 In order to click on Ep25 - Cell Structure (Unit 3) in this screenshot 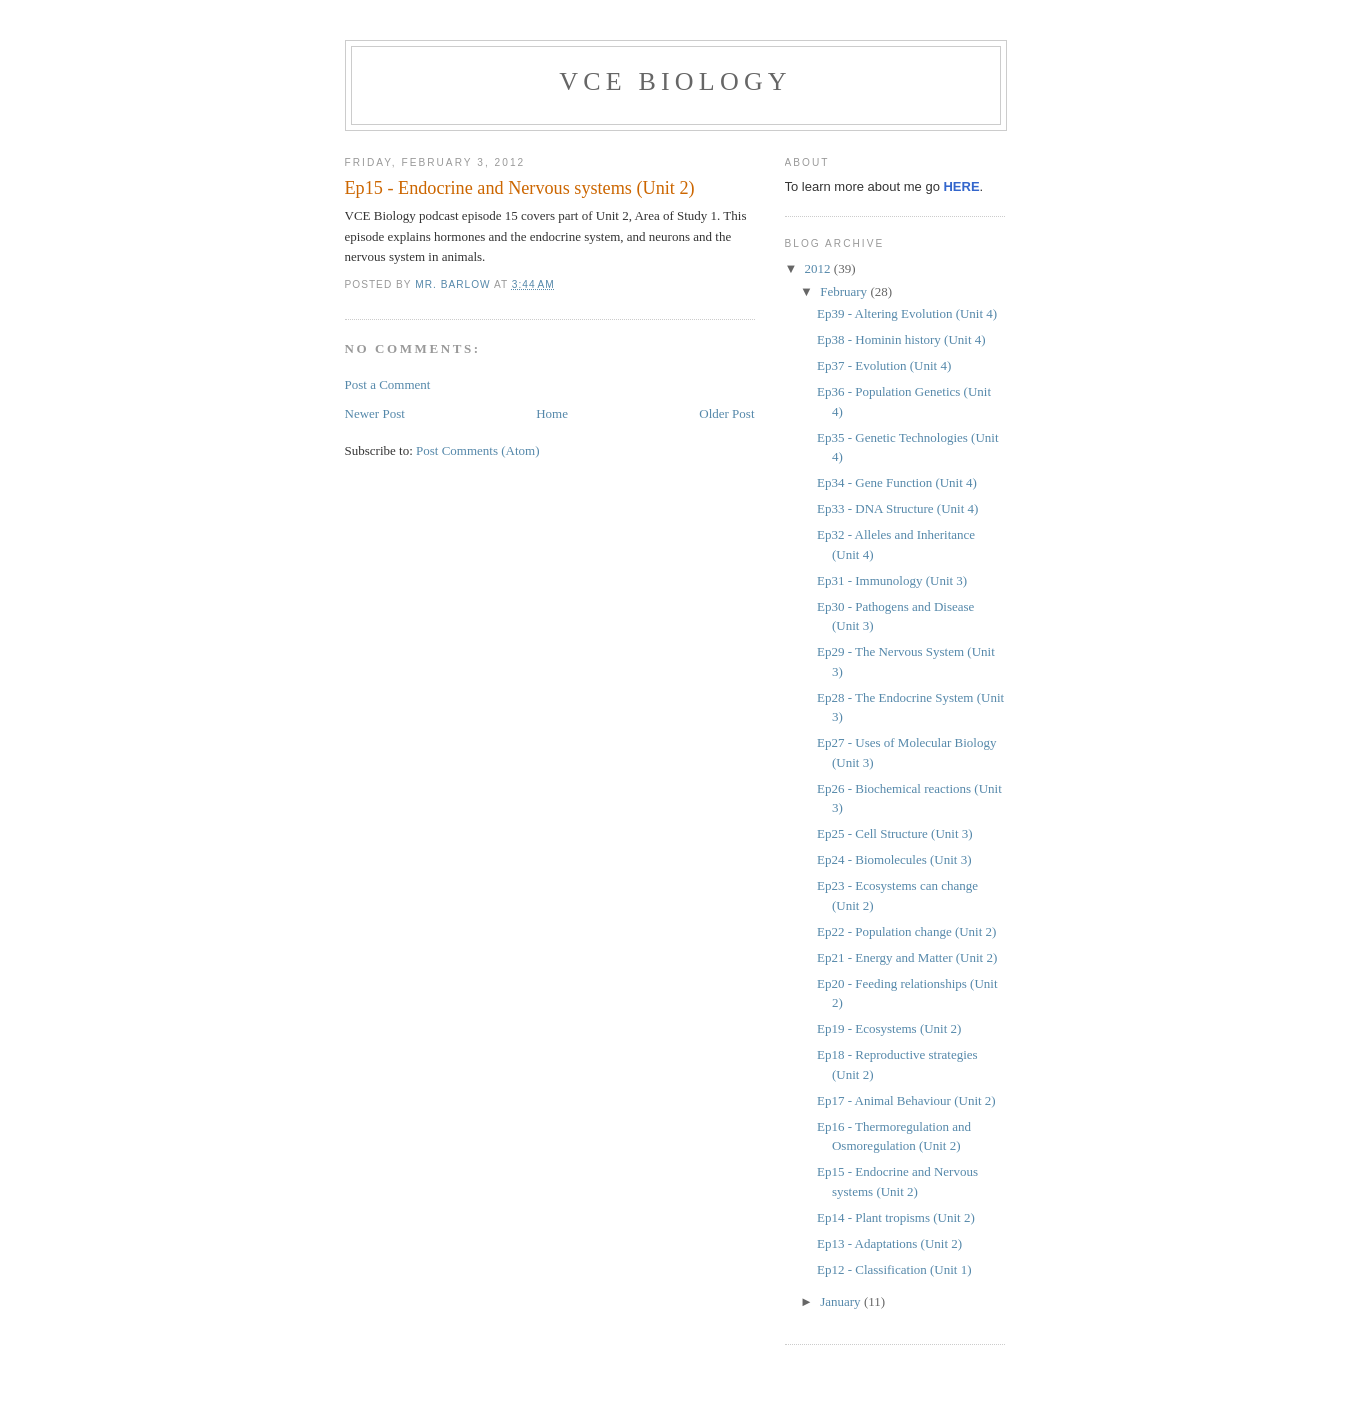, I will do `click(895, 833)`.